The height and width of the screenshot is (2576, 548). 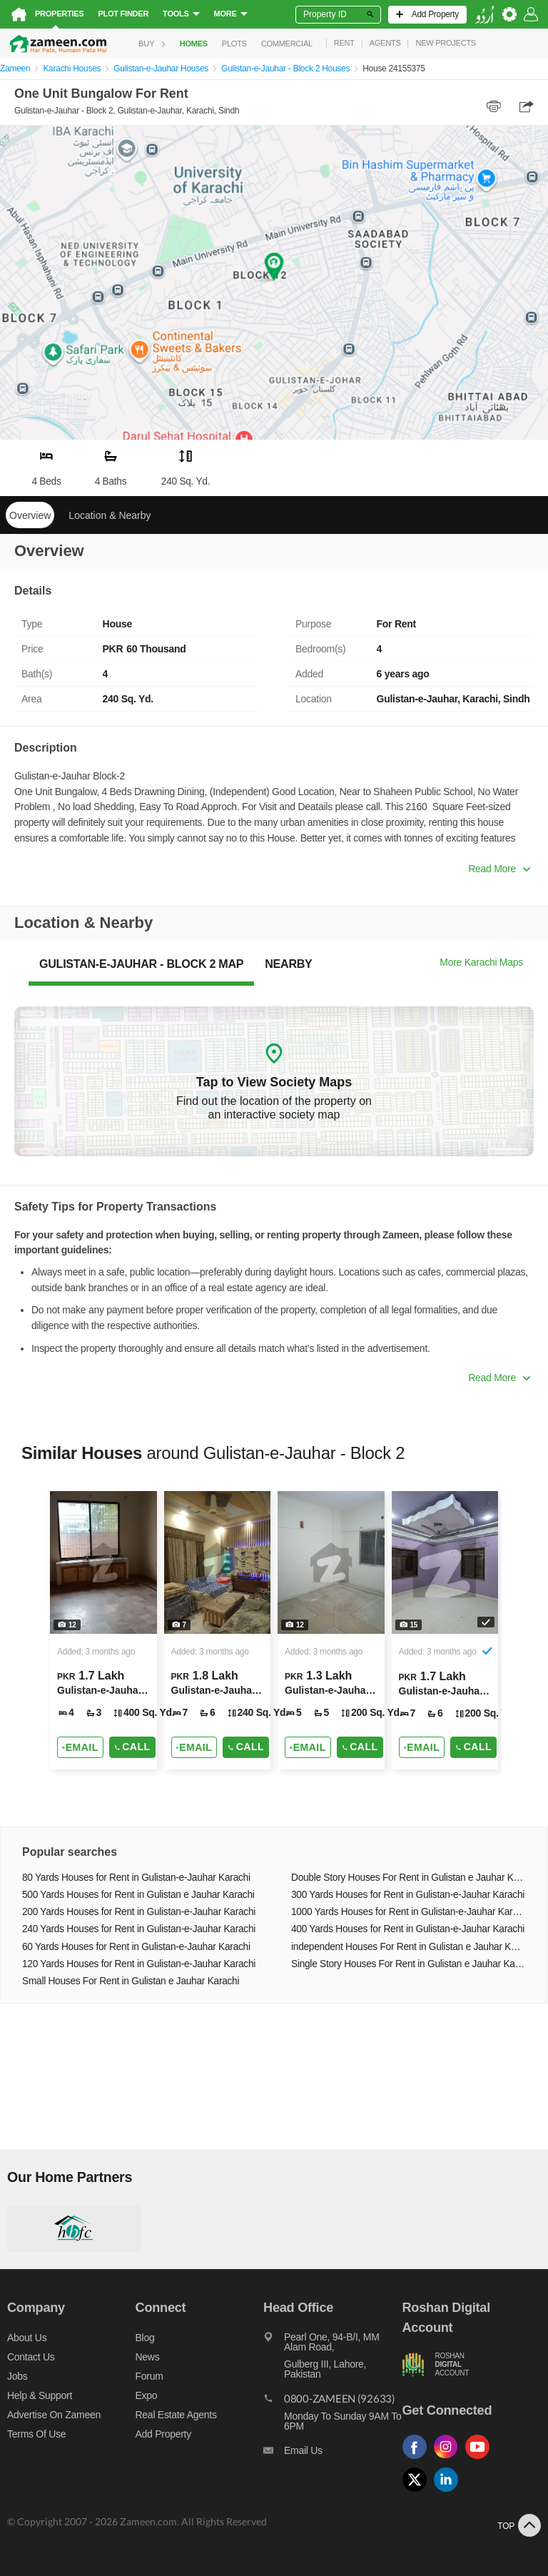 I want to click on Small Houses For Rent in Gulistan e Jauhar Karachi, so click(x=130, y=1981).